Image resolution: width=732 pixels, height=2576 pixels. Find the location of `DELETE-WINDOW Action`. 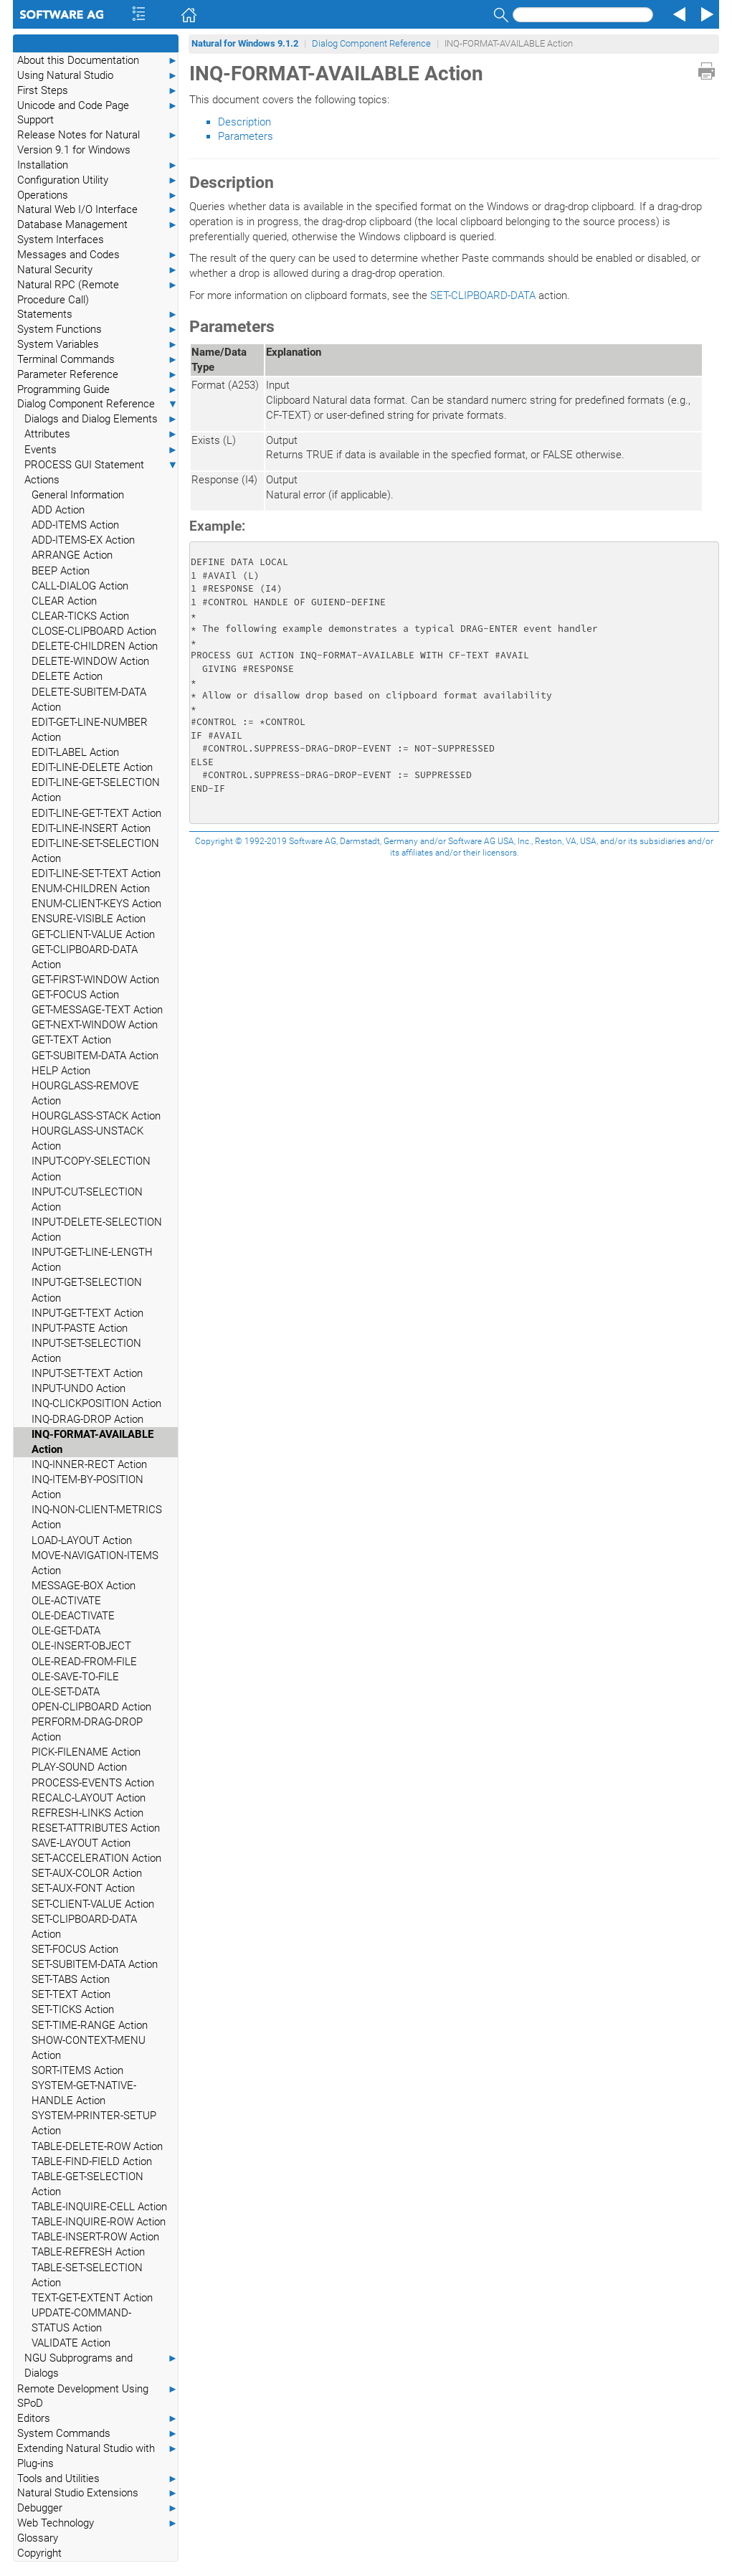

DELETE-WINDOW Action is located at coordinates (90, 661).